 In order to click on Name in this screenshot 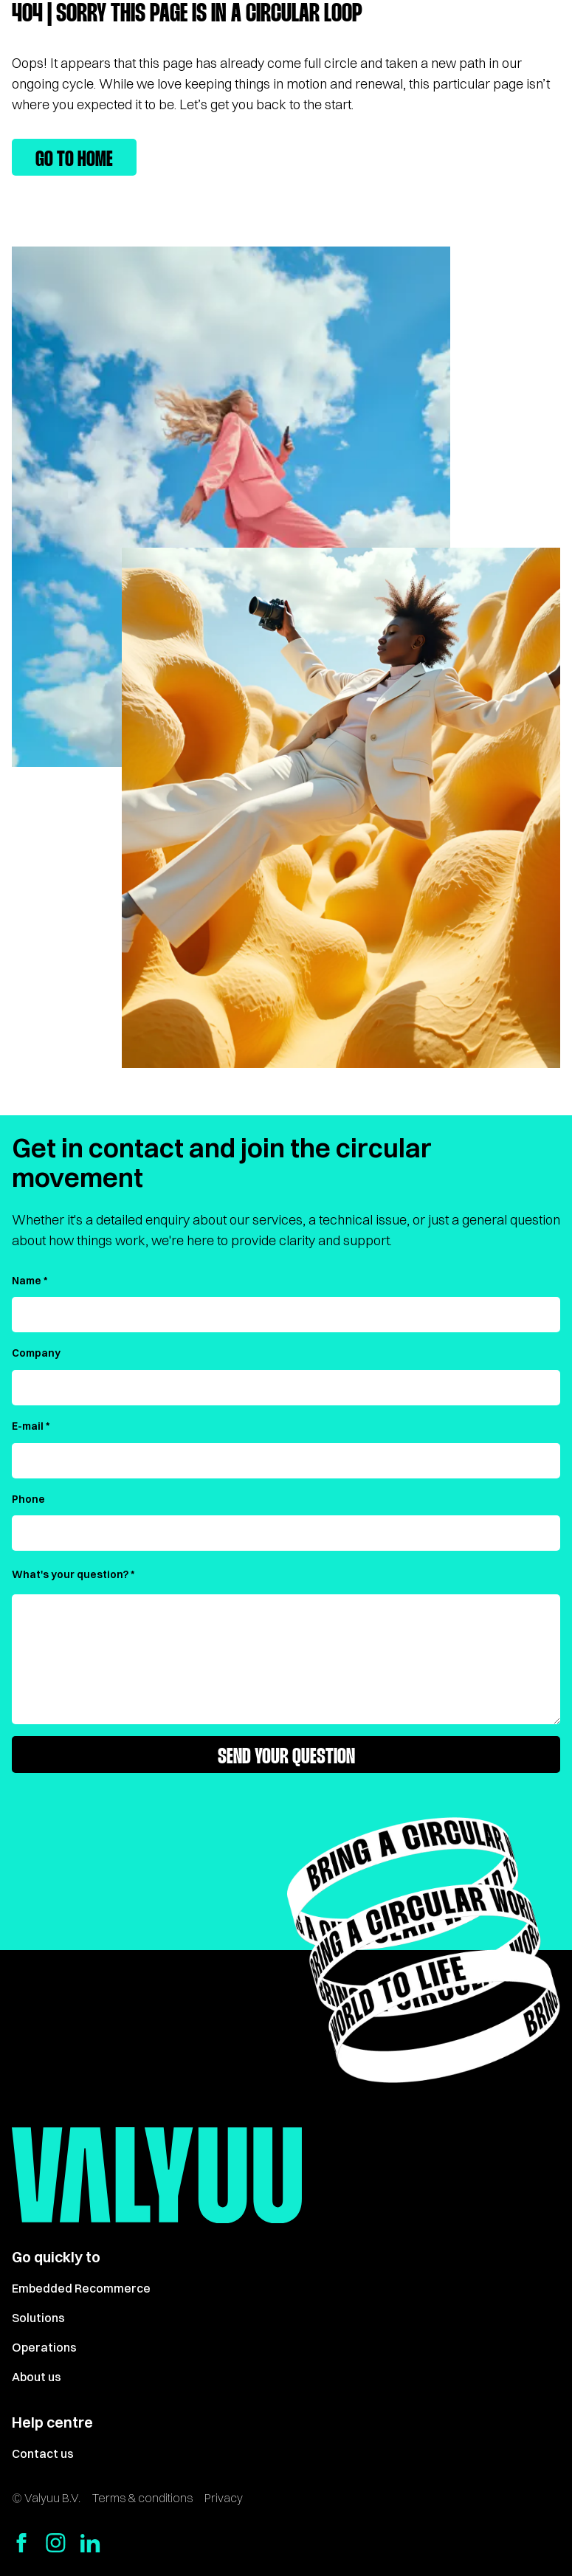, I will do `click(26, 1280)`.